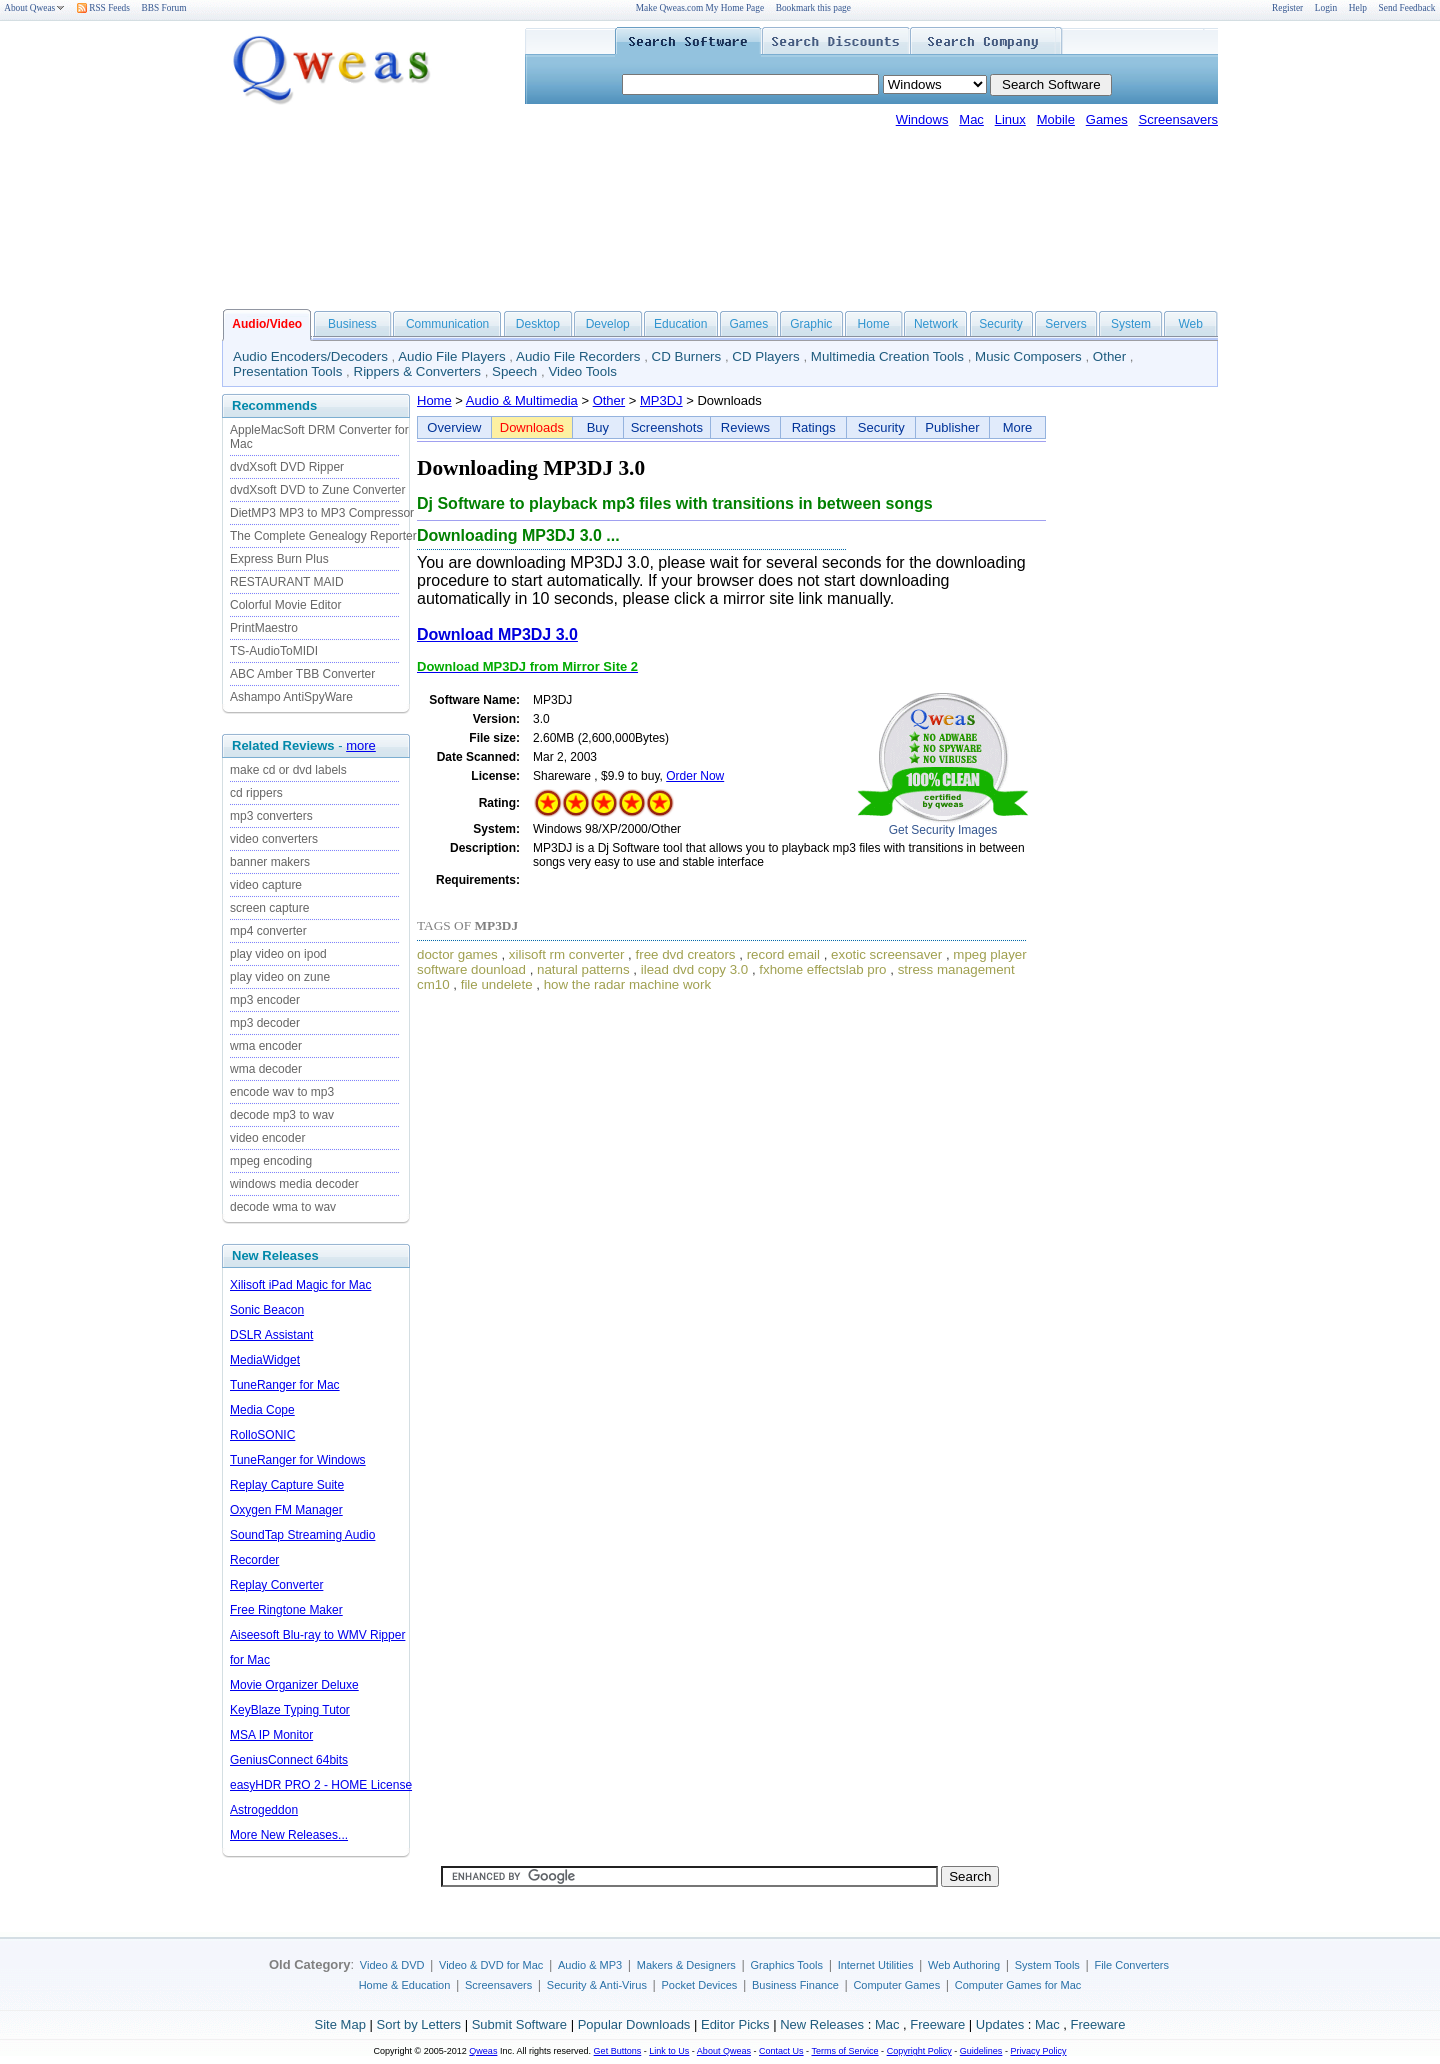  What do you see at coordinates (538, 324) in the screenshot?
I see `Desktop` at bounding box center [538, 324].